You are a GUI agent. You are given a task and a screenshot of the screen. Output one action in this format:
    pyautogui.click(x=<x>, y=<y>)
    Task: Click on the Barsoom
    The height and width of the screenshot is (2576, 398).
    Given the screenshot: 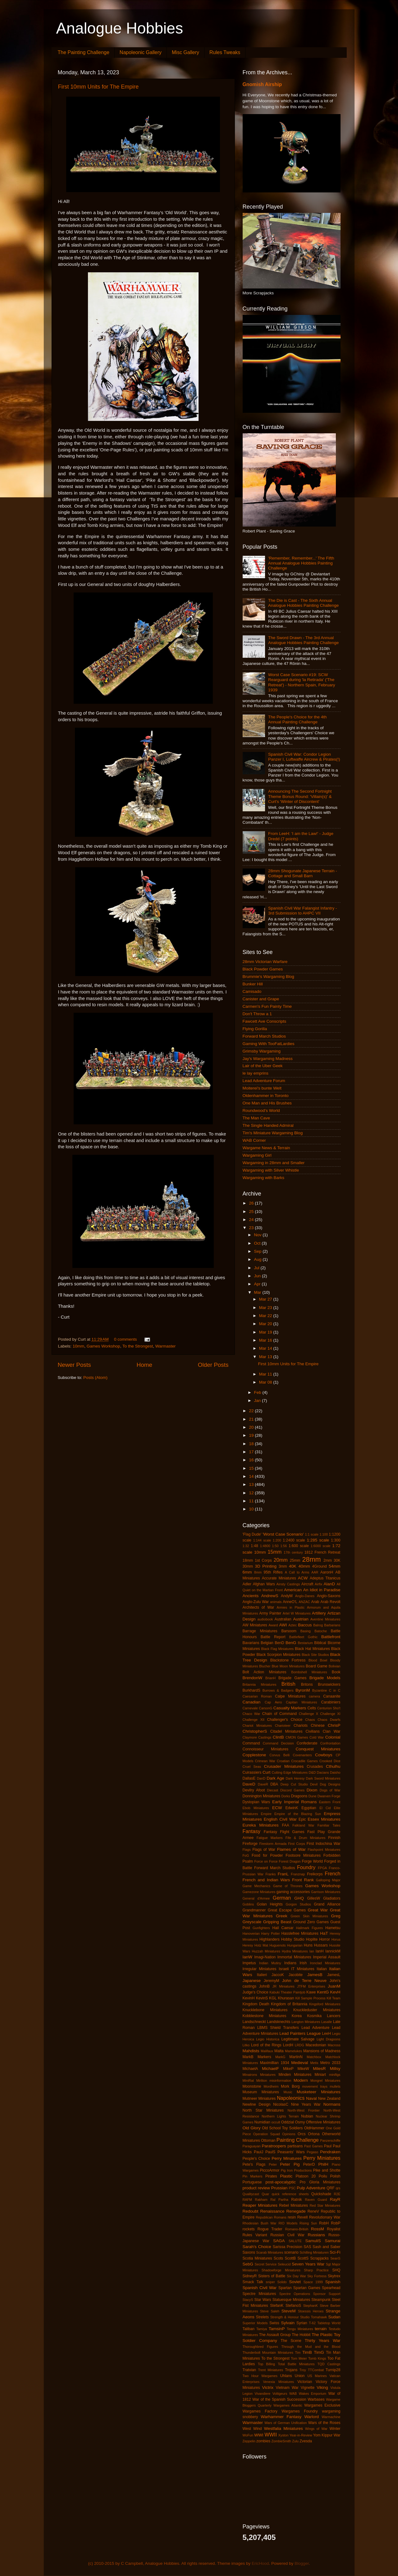 What is the action you would take?
    pyautogui.click(x=288, y=1631)
    